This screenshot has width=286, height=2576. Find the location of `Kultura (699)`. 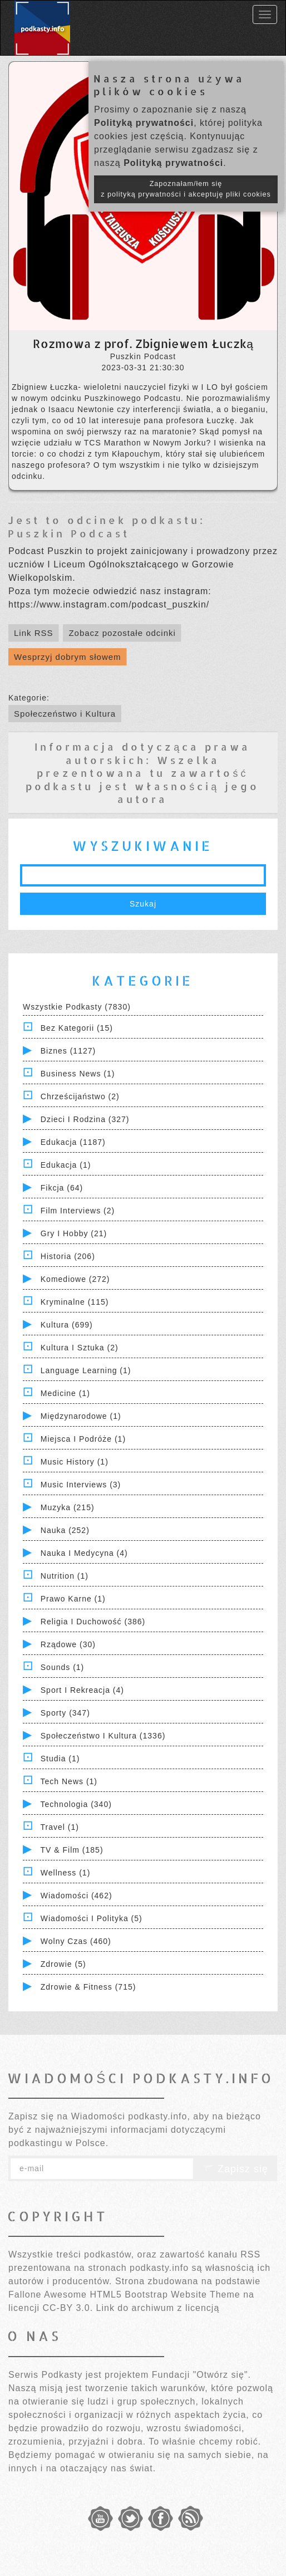

Kultura (699) is located at coordinates (67, 1324).